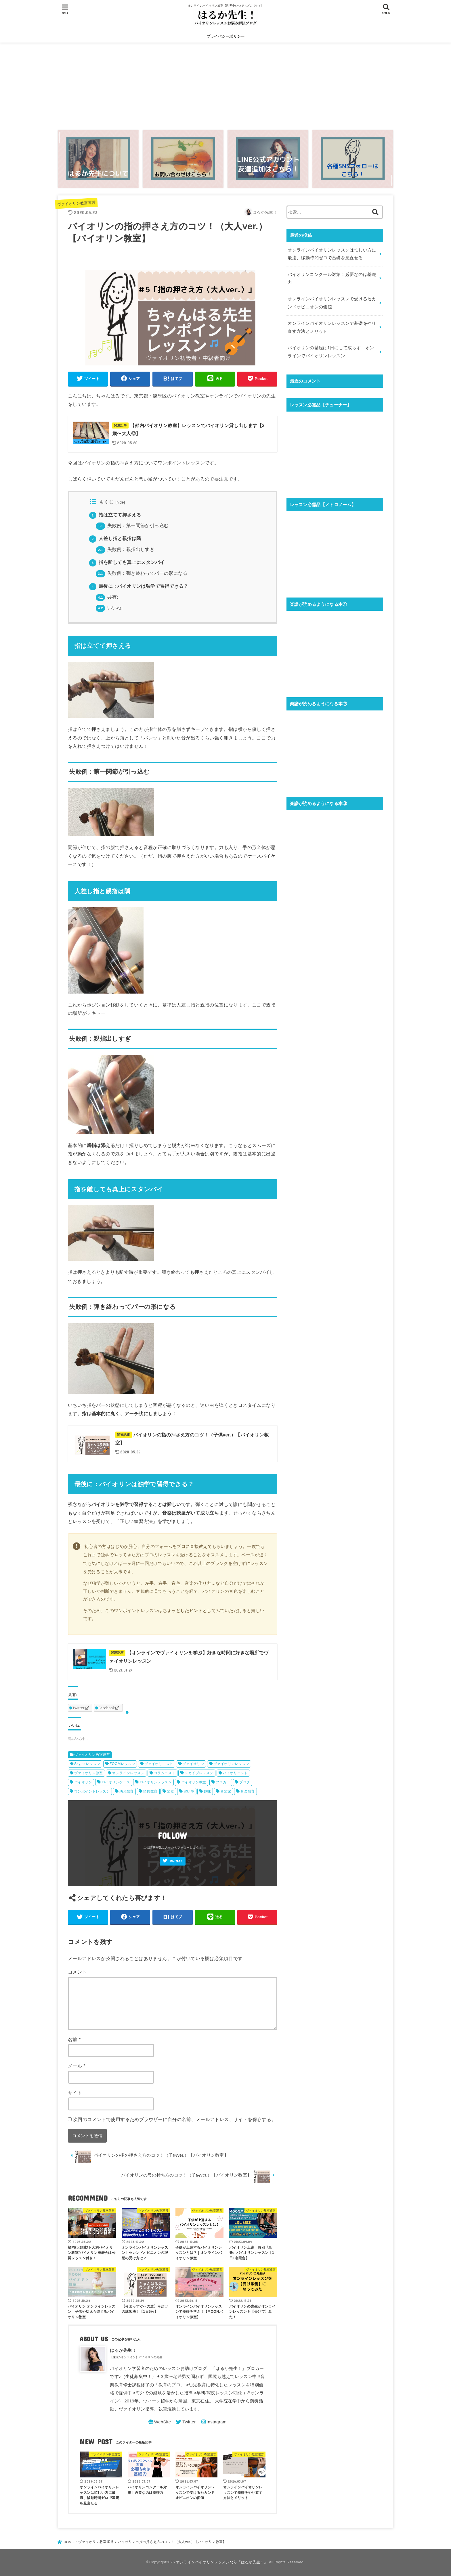 This screenshot has height=2576, width=451. What do you see at coordinates (122, 1764) in the screenshot?
I see `ZOOMレッスン` at bounding box center [122, 1764].